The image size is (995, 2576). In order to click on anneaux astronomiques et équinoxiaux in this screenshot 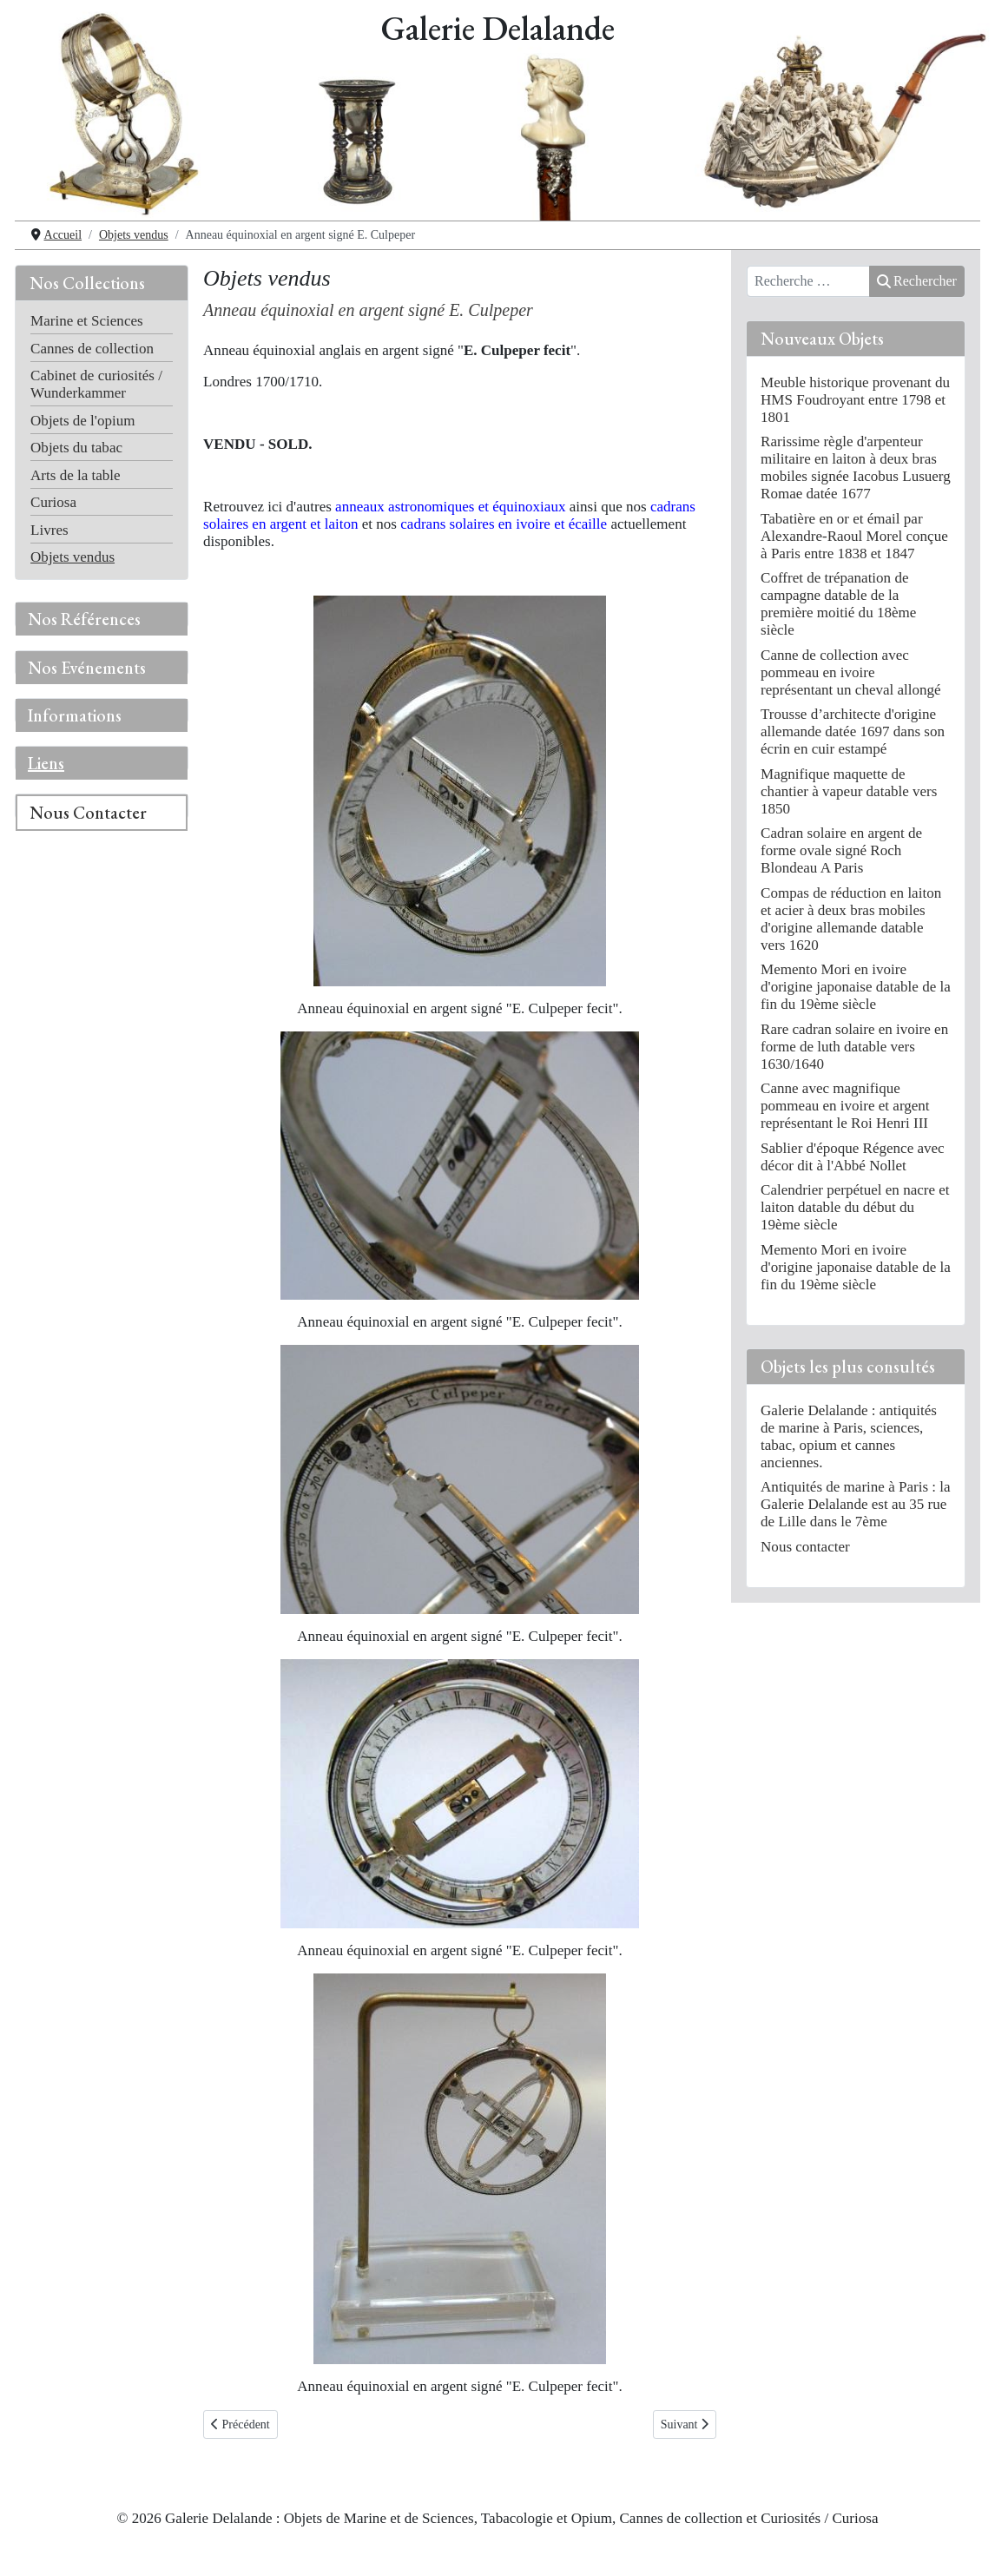, I will do `click(450, 506)`.